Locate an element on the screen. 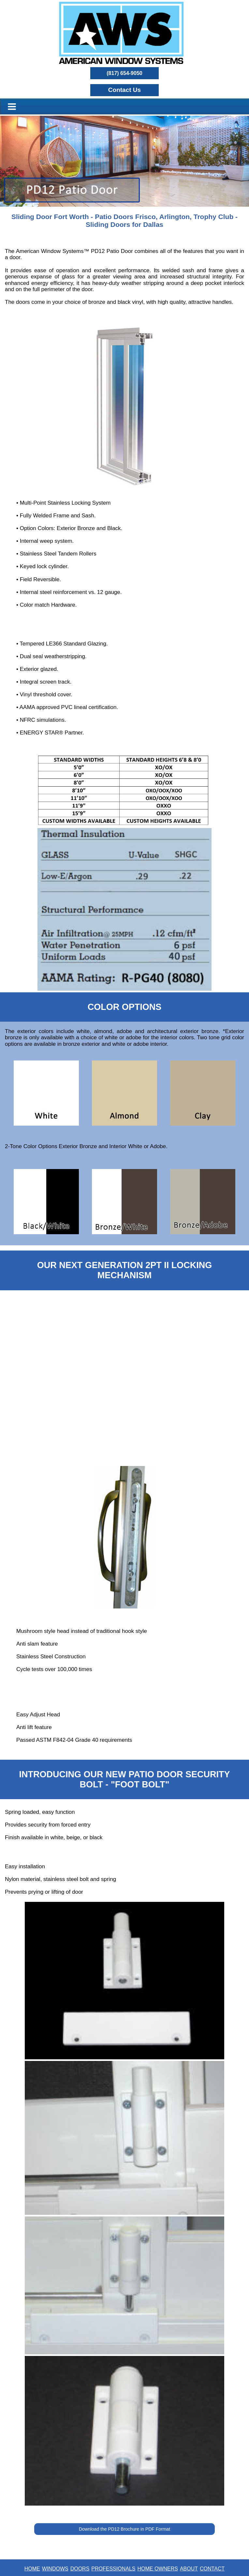 The height and width of the screenshot is (2576, 249). (817) 654-9050 [button] is located at coordinates (124, 73).